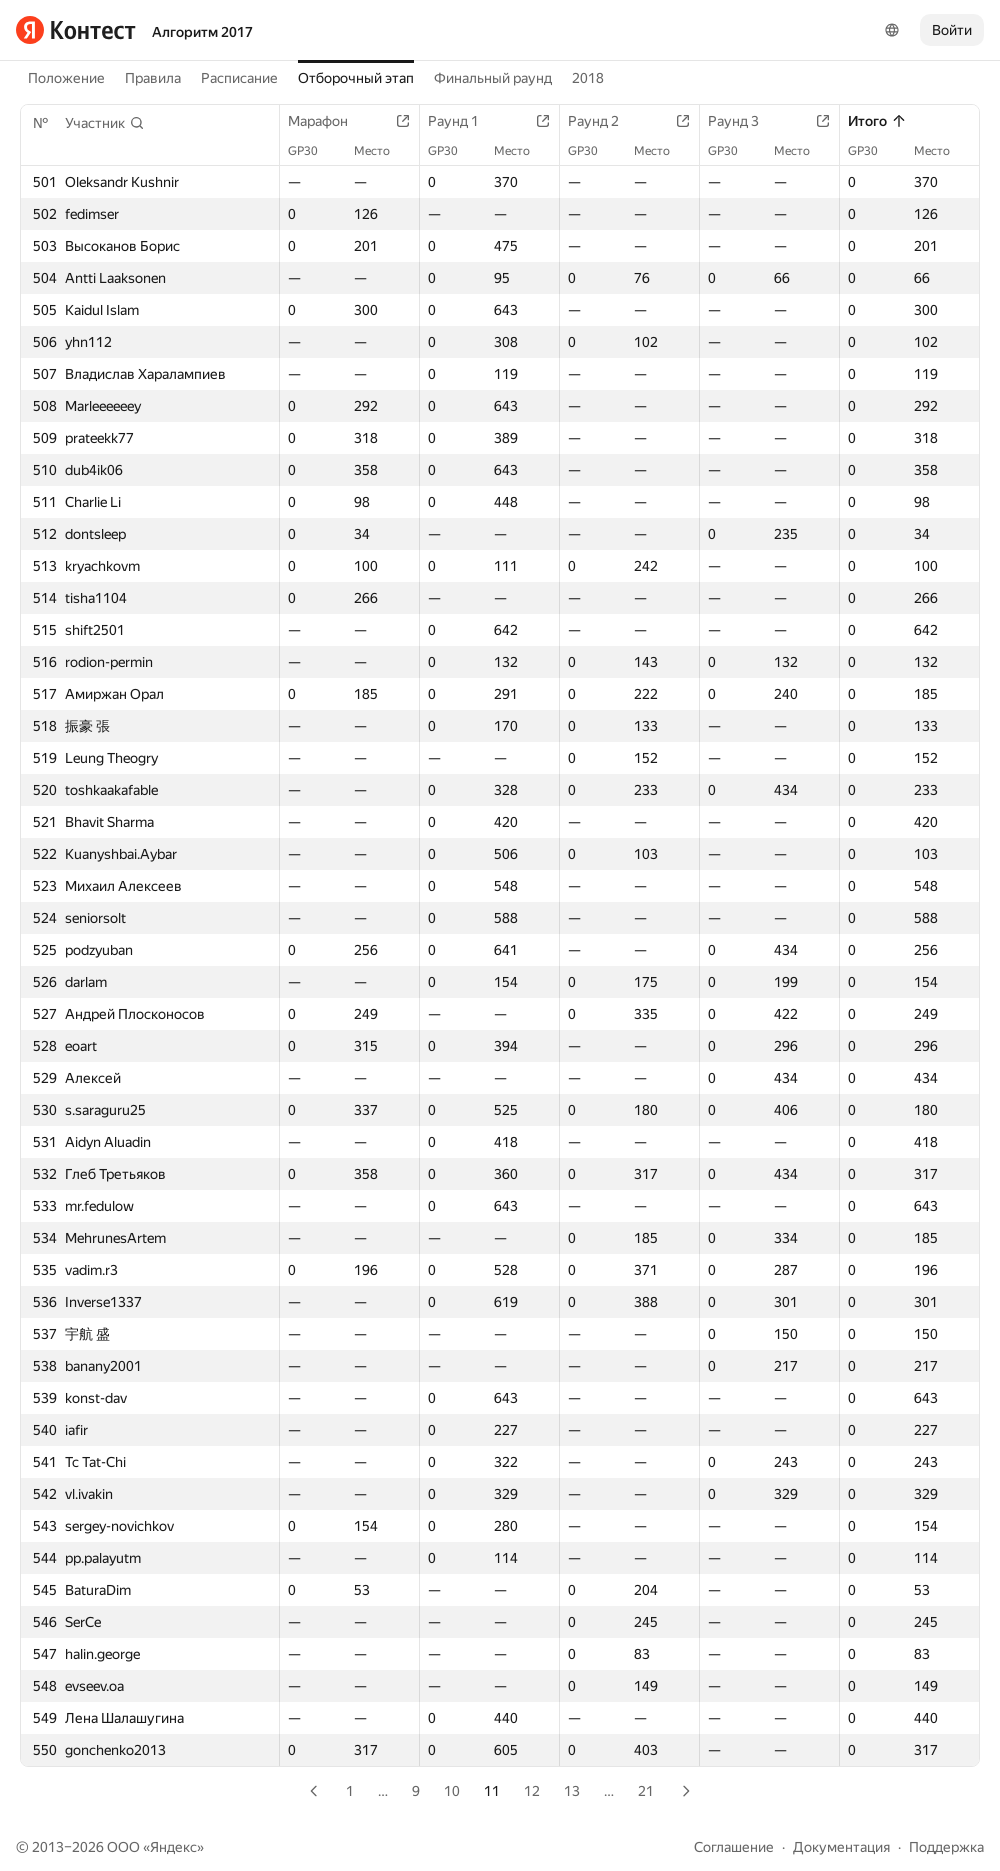 The image size is (1000, 1871). Describe the element at coordinates (105, 123) in the screenshot. I see `[button]` at that location.